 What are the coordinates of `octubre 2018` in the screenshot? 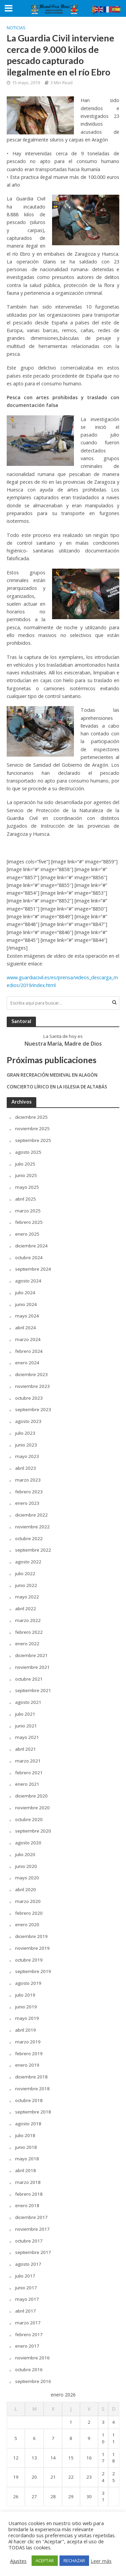 It's located at (29, 2100).